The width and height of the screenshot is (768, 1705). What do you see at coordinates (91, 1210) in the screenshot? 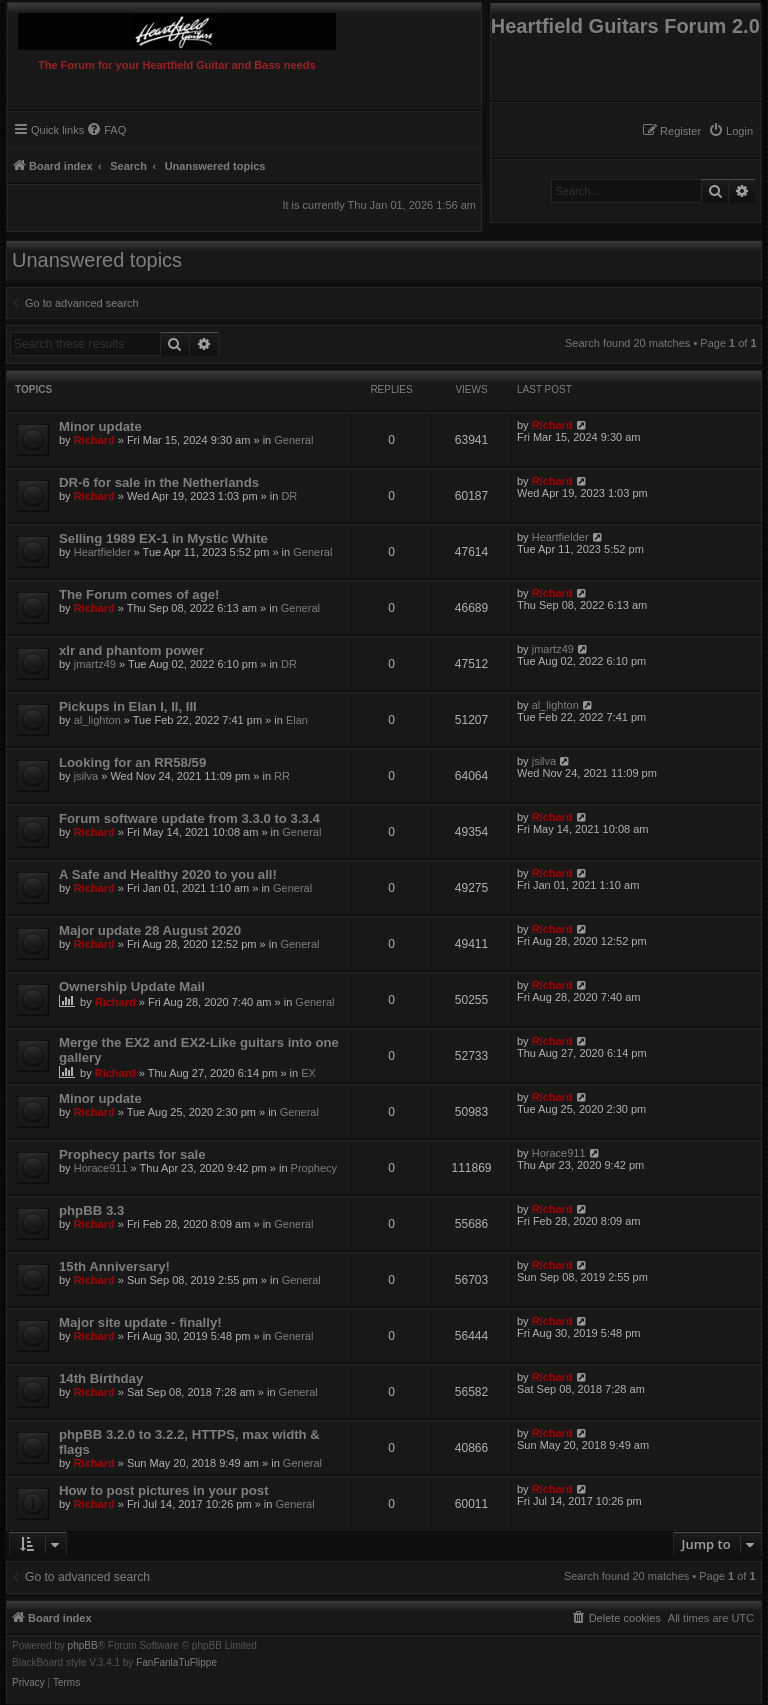
I see `phpBB 3.3` at bounding box center [91, 1210].